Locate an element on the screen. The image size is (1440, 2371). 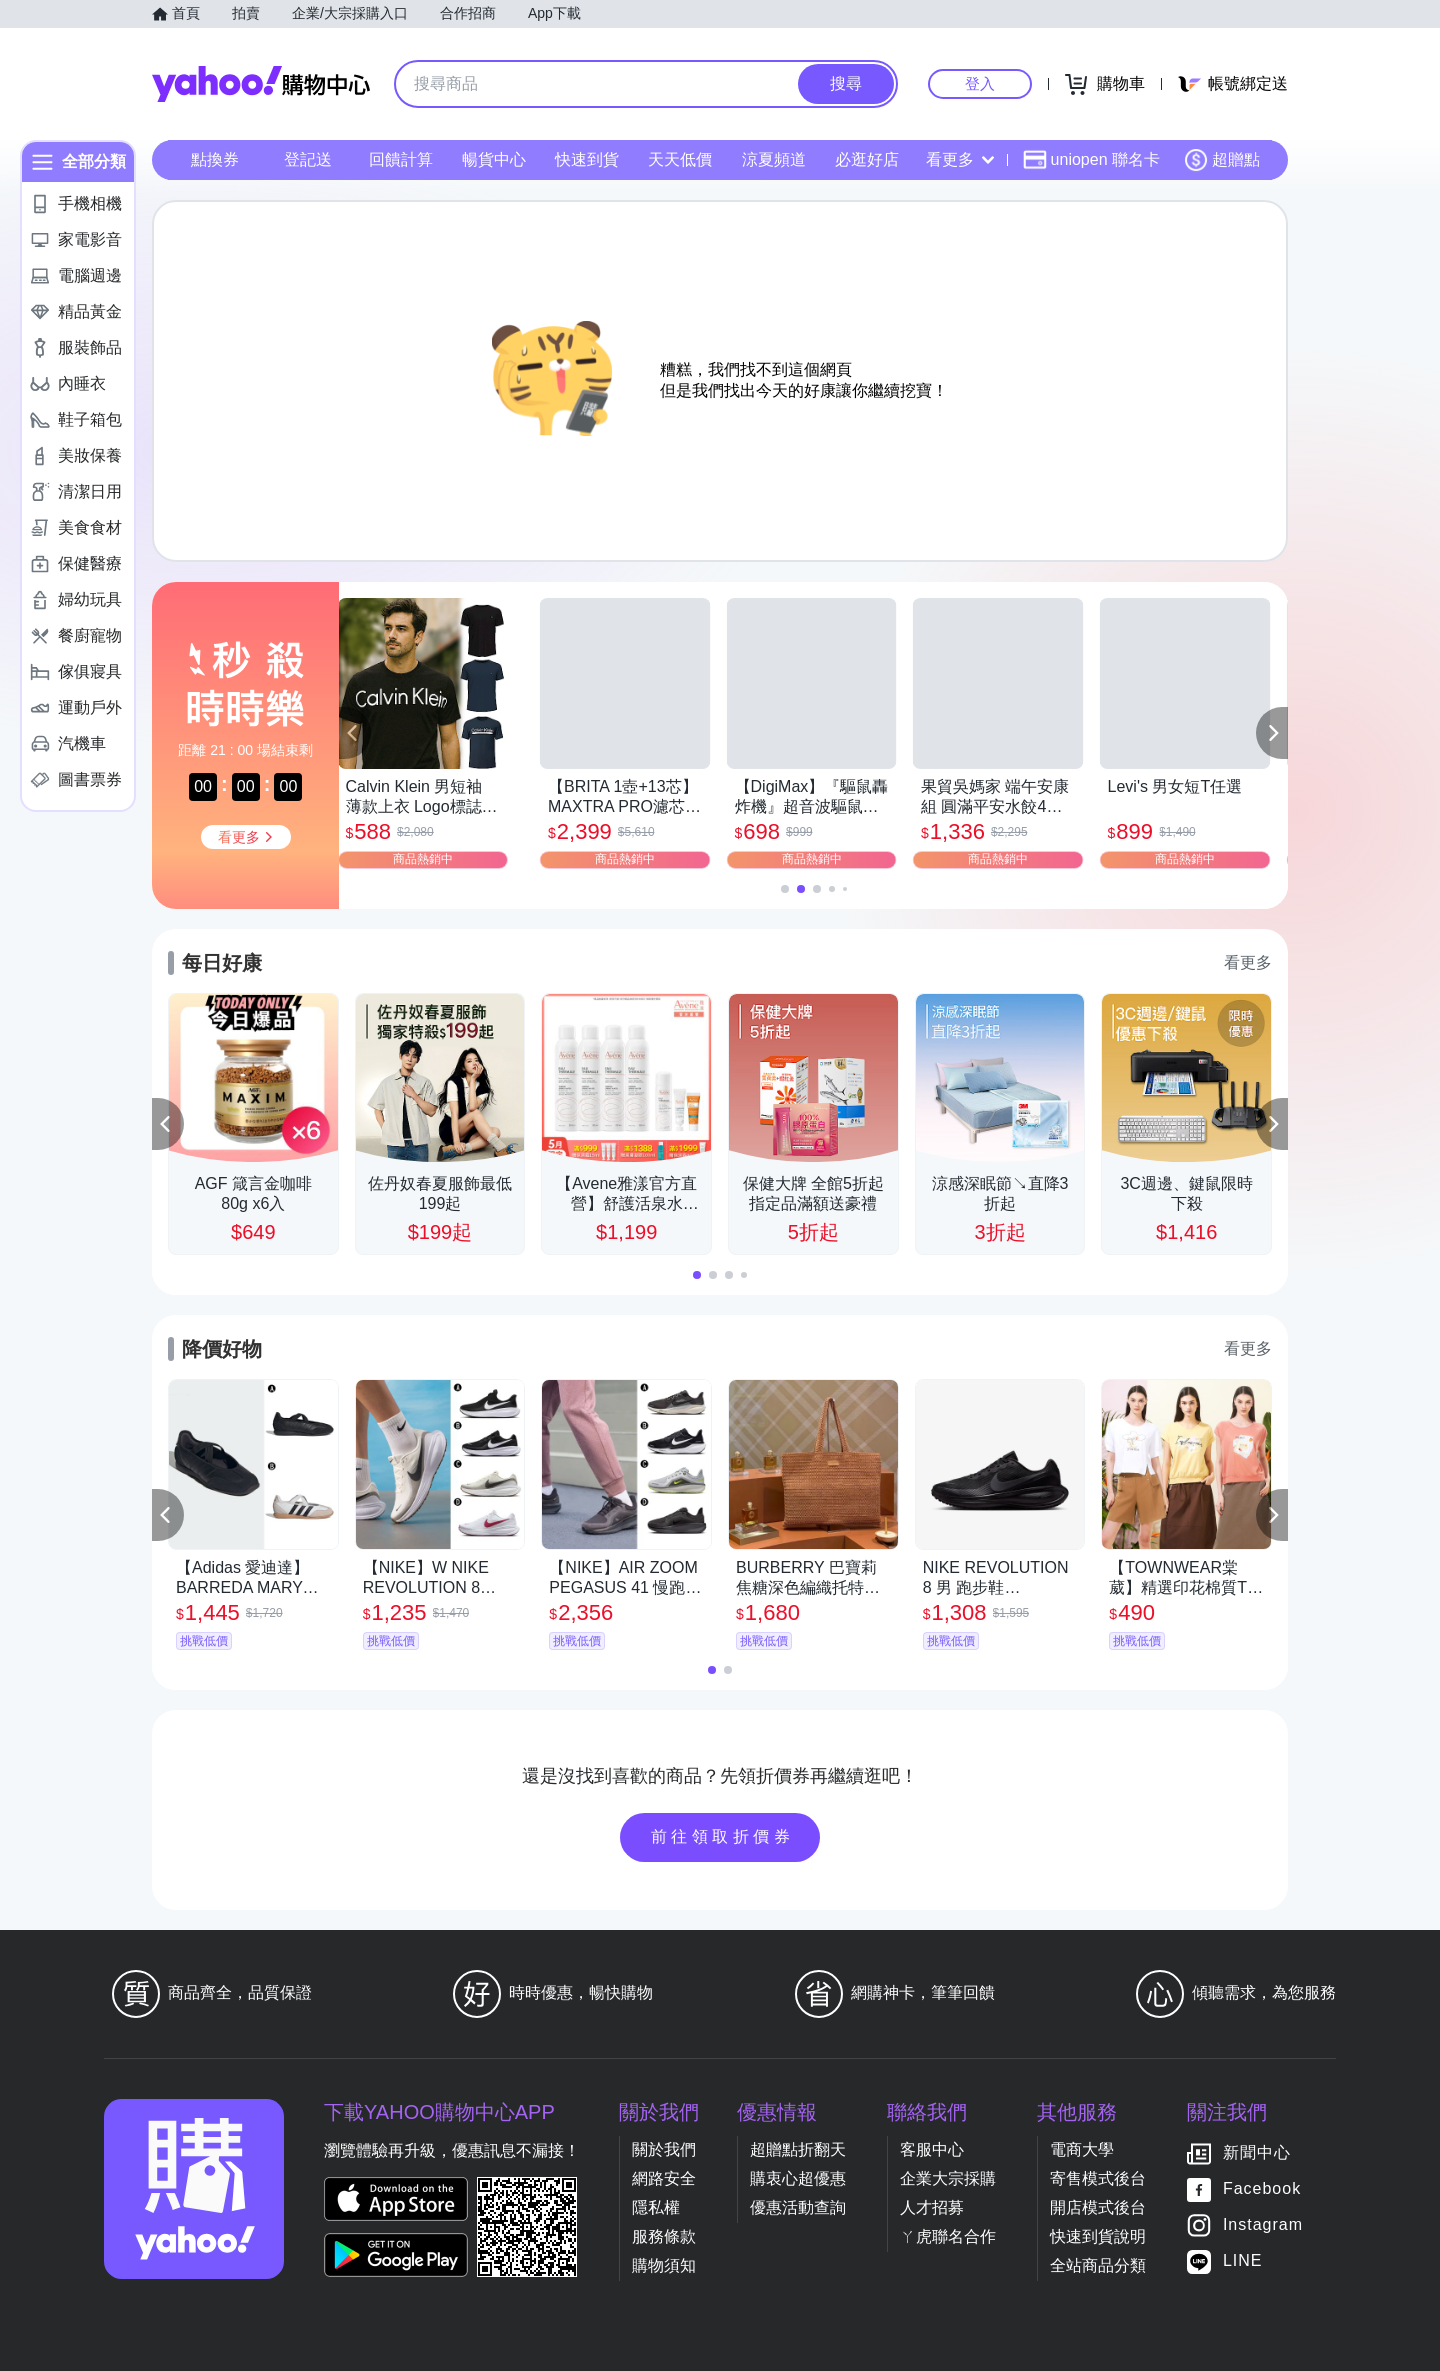
超贈點折翻天 is located at coordinates (798, 2149).